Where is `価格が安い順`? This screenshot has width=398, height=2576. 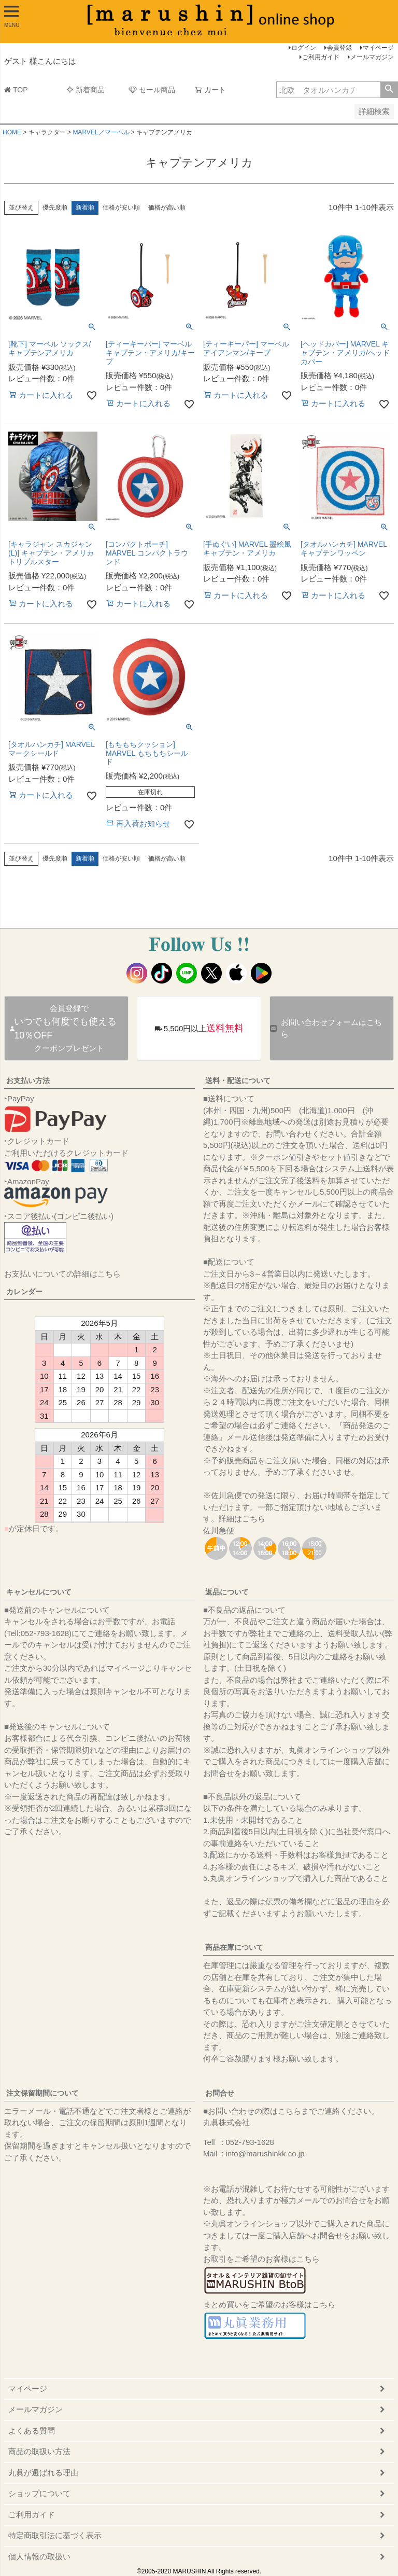 価格が安い順 is located at coordinates (121, 207).